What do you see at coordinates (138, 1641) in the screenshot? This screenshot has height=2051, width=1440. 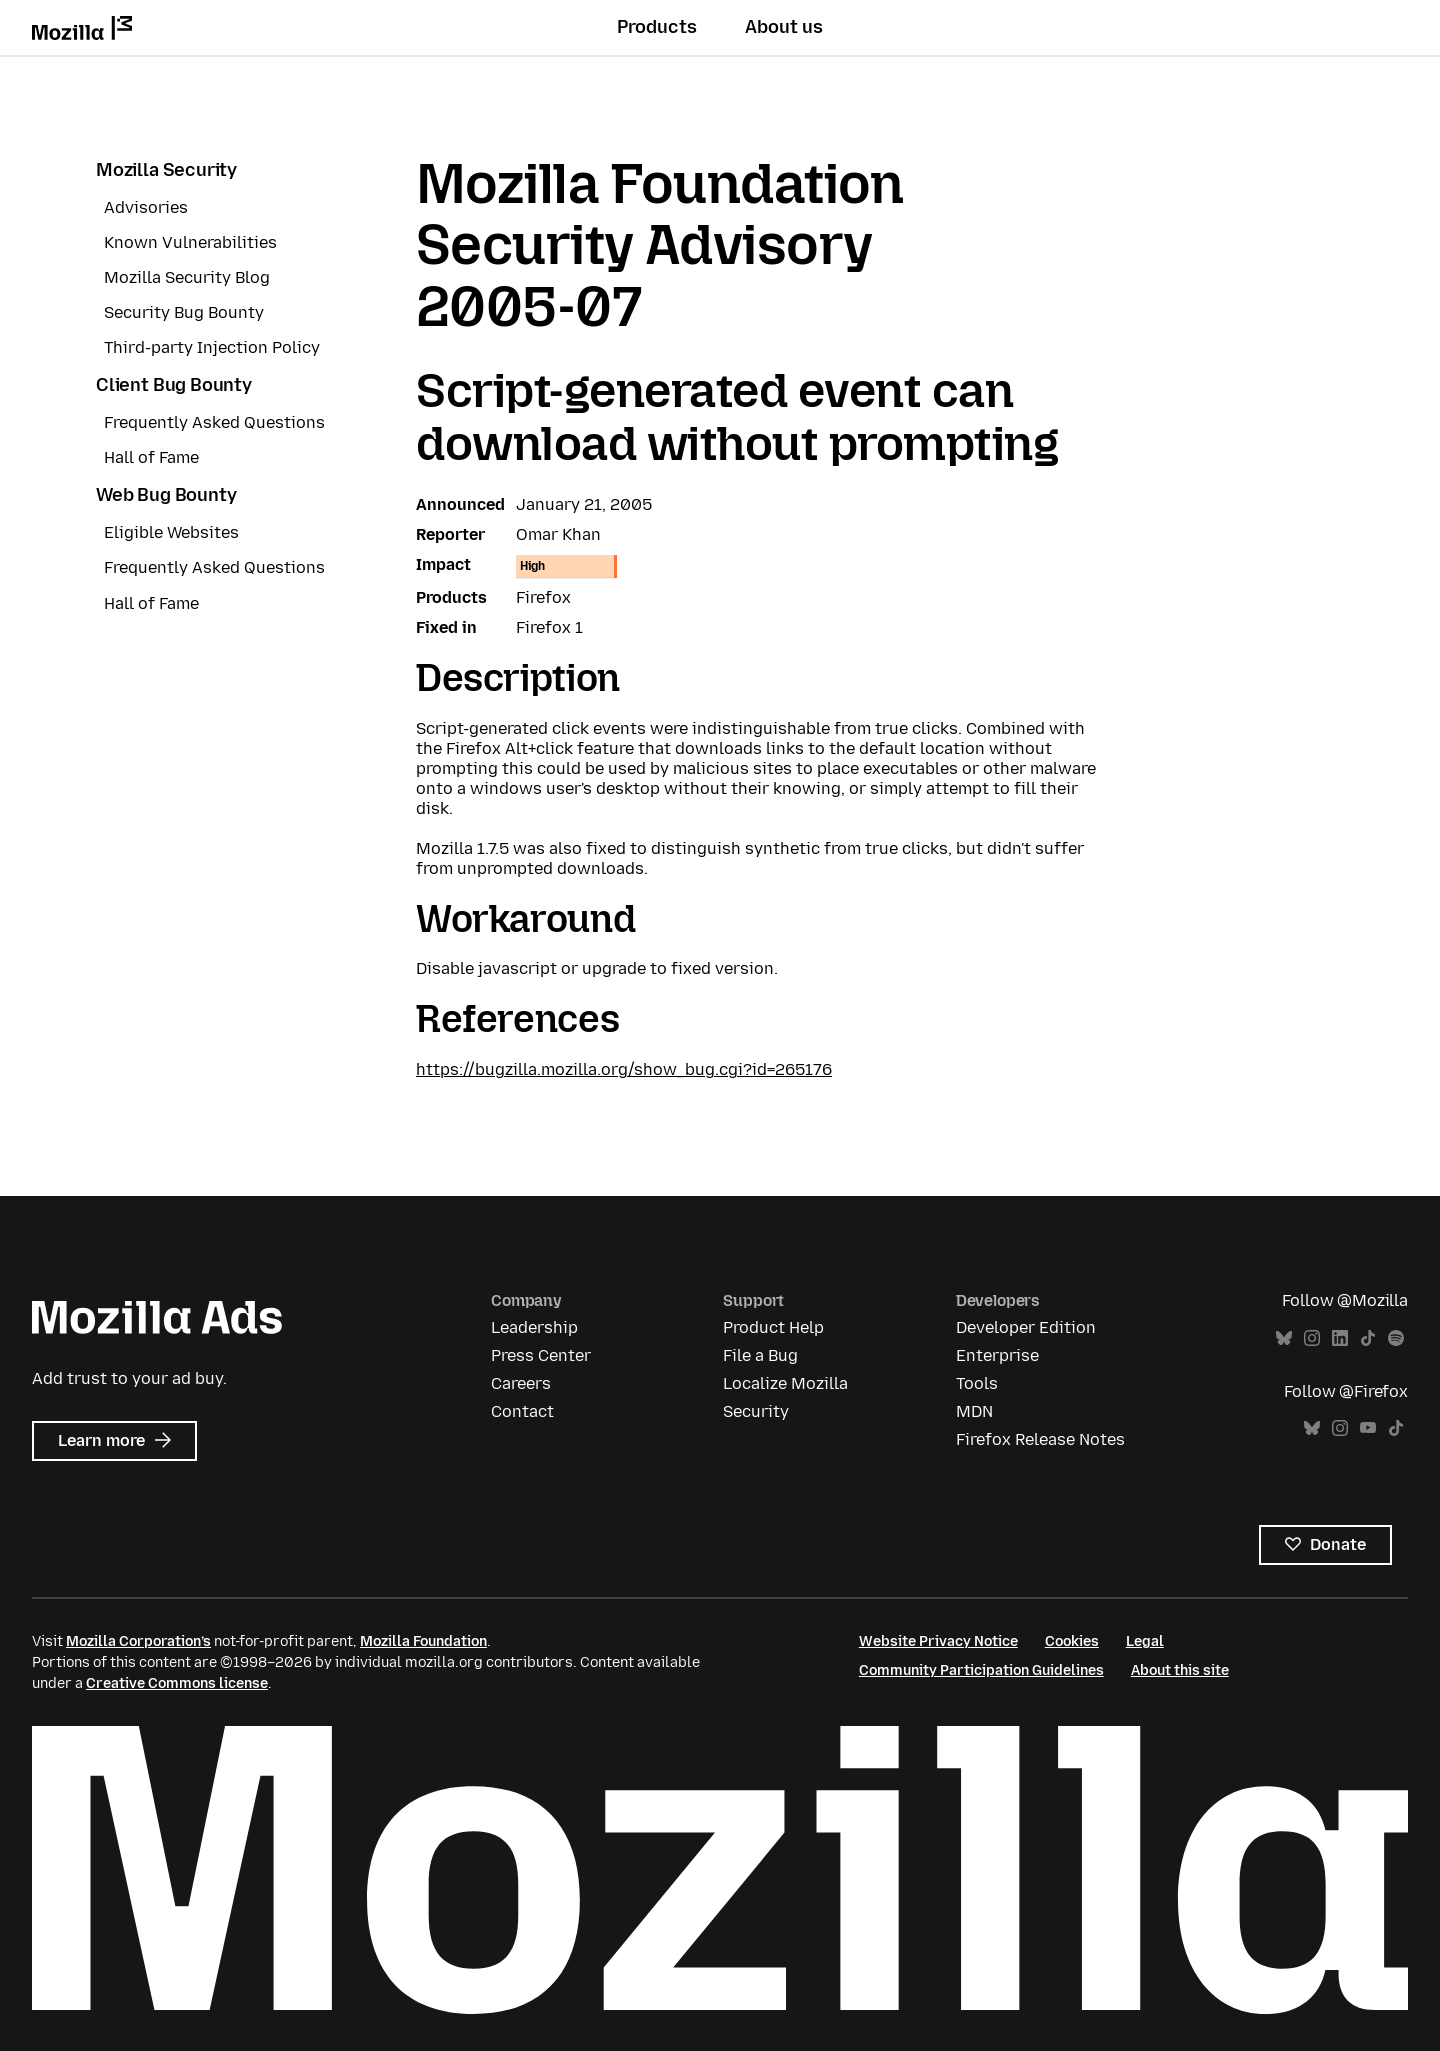 I see `Mozilla Corporation’s` at bounding box center [138, 1641].